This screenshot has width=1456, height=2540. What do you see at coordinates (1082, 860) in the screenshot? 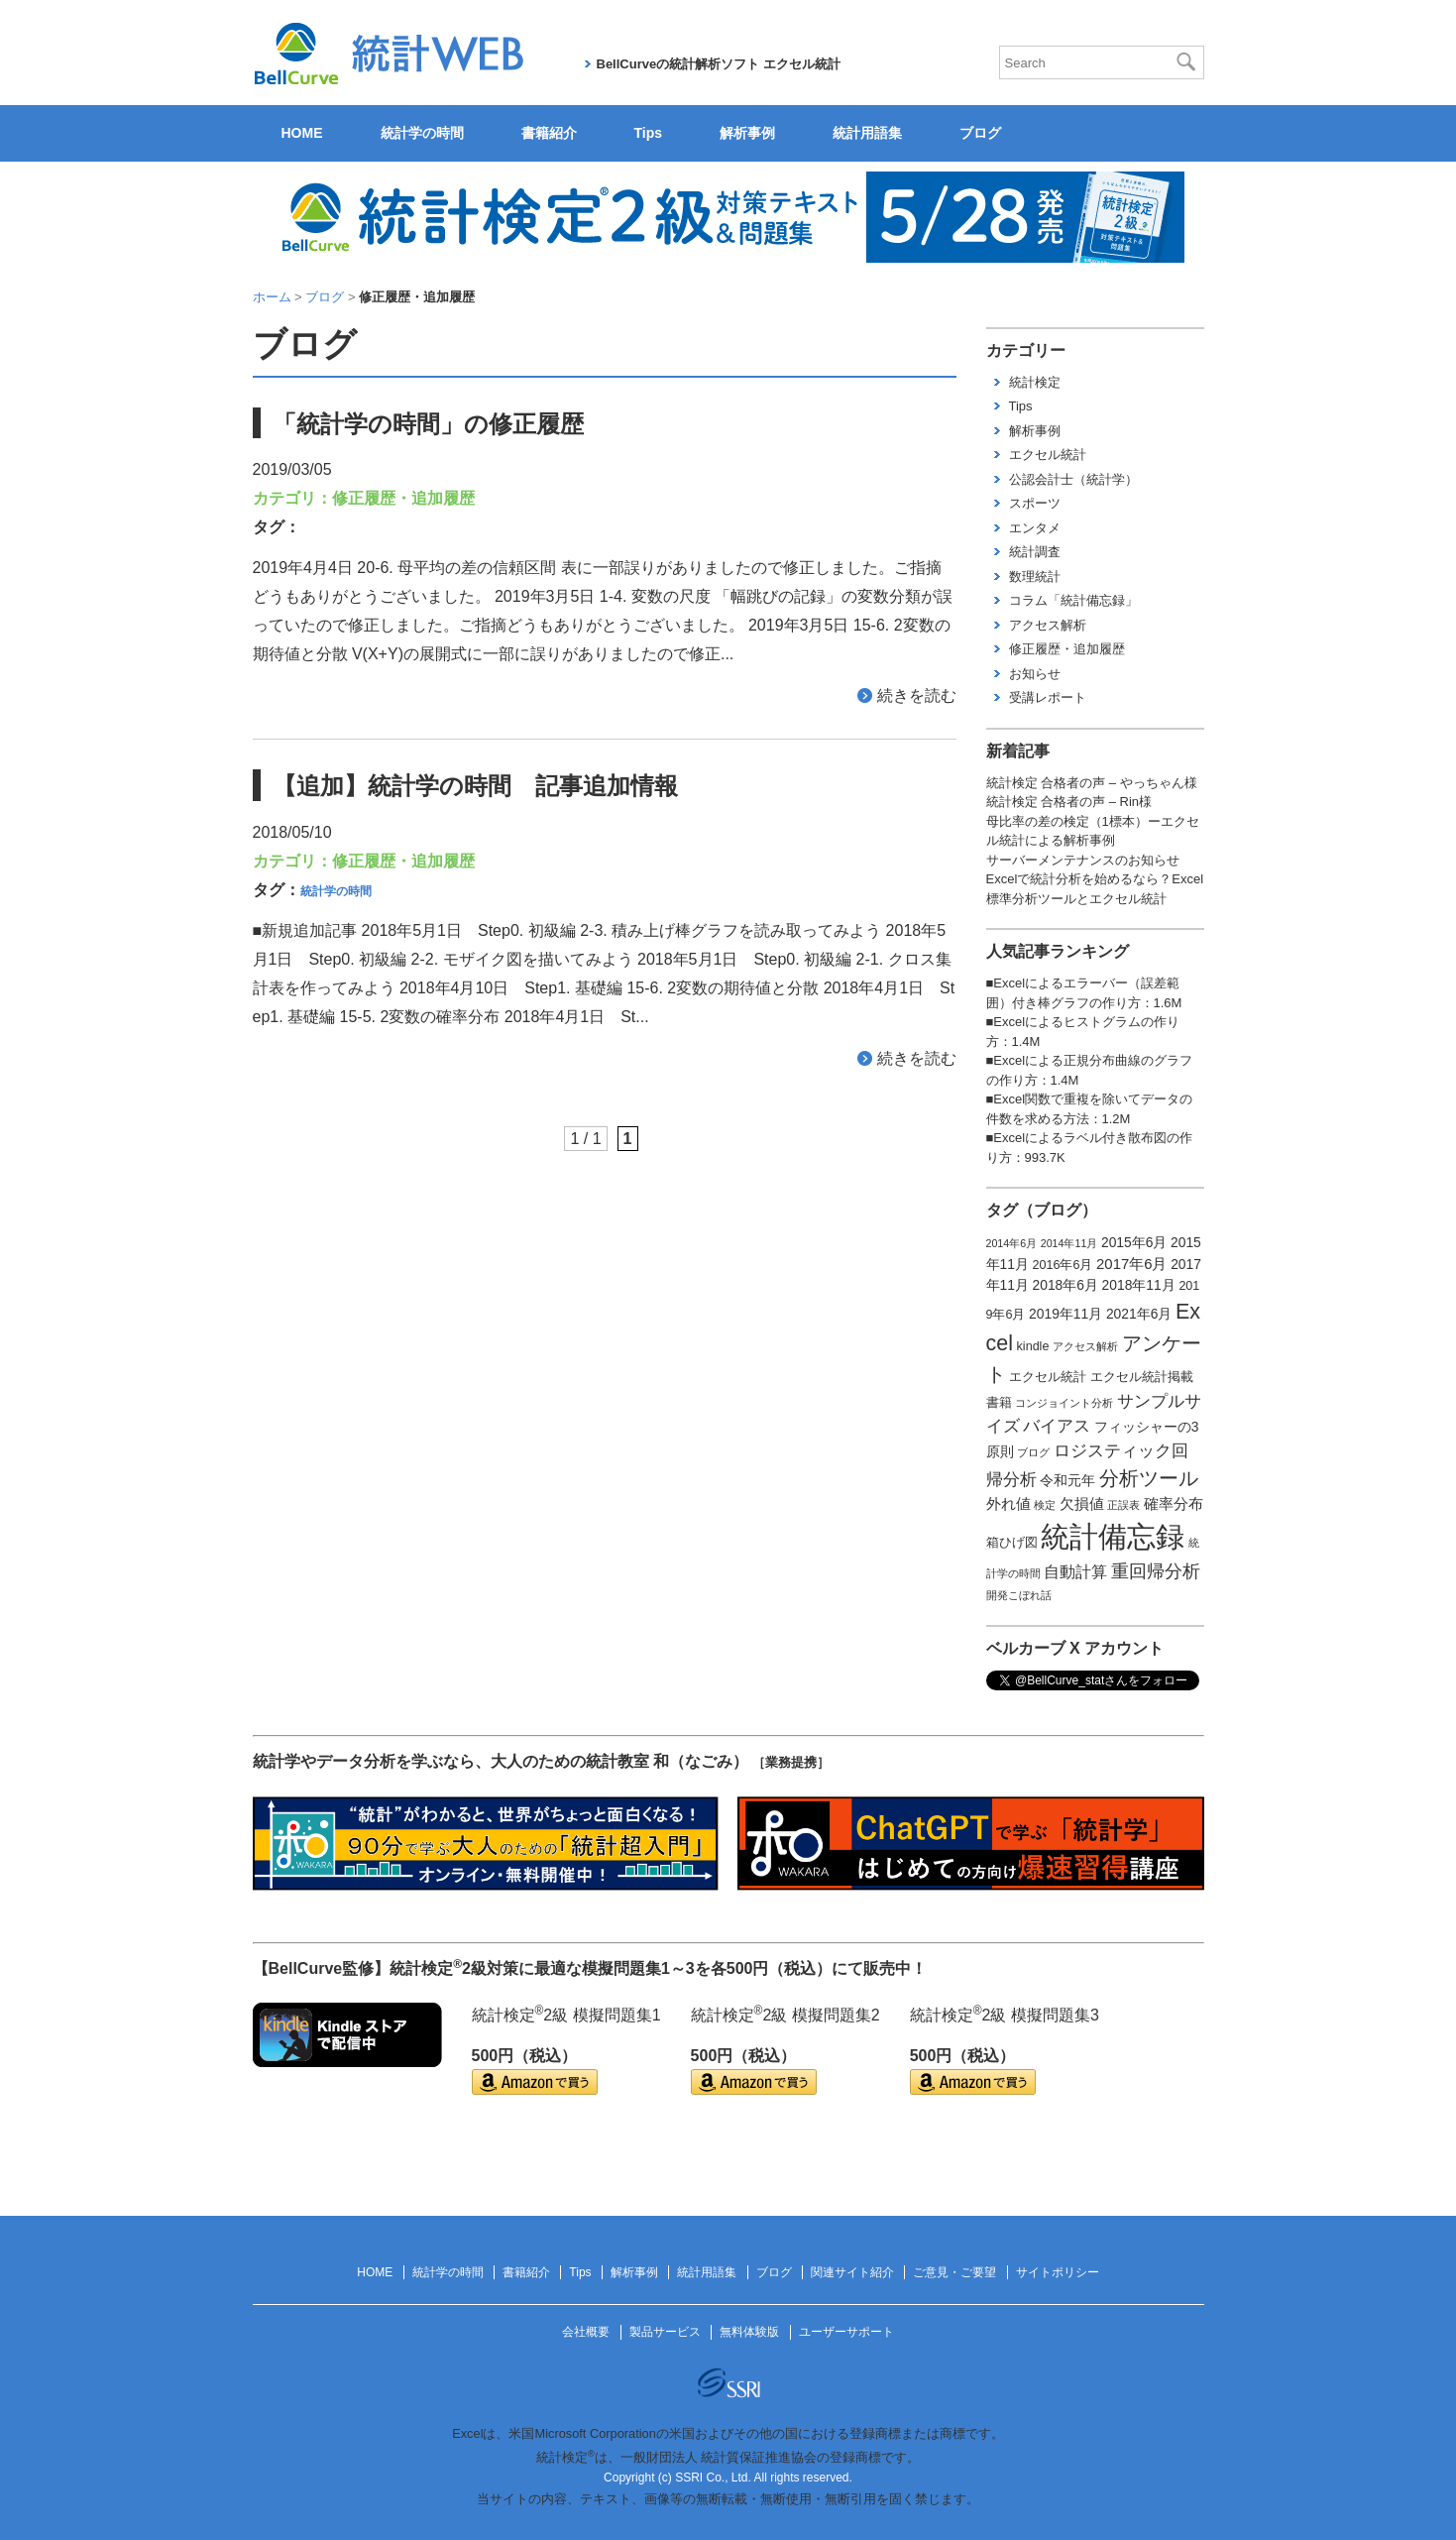
I see `サーバーメンテナンスのお知らせ` at bounding box center [1082, 860].